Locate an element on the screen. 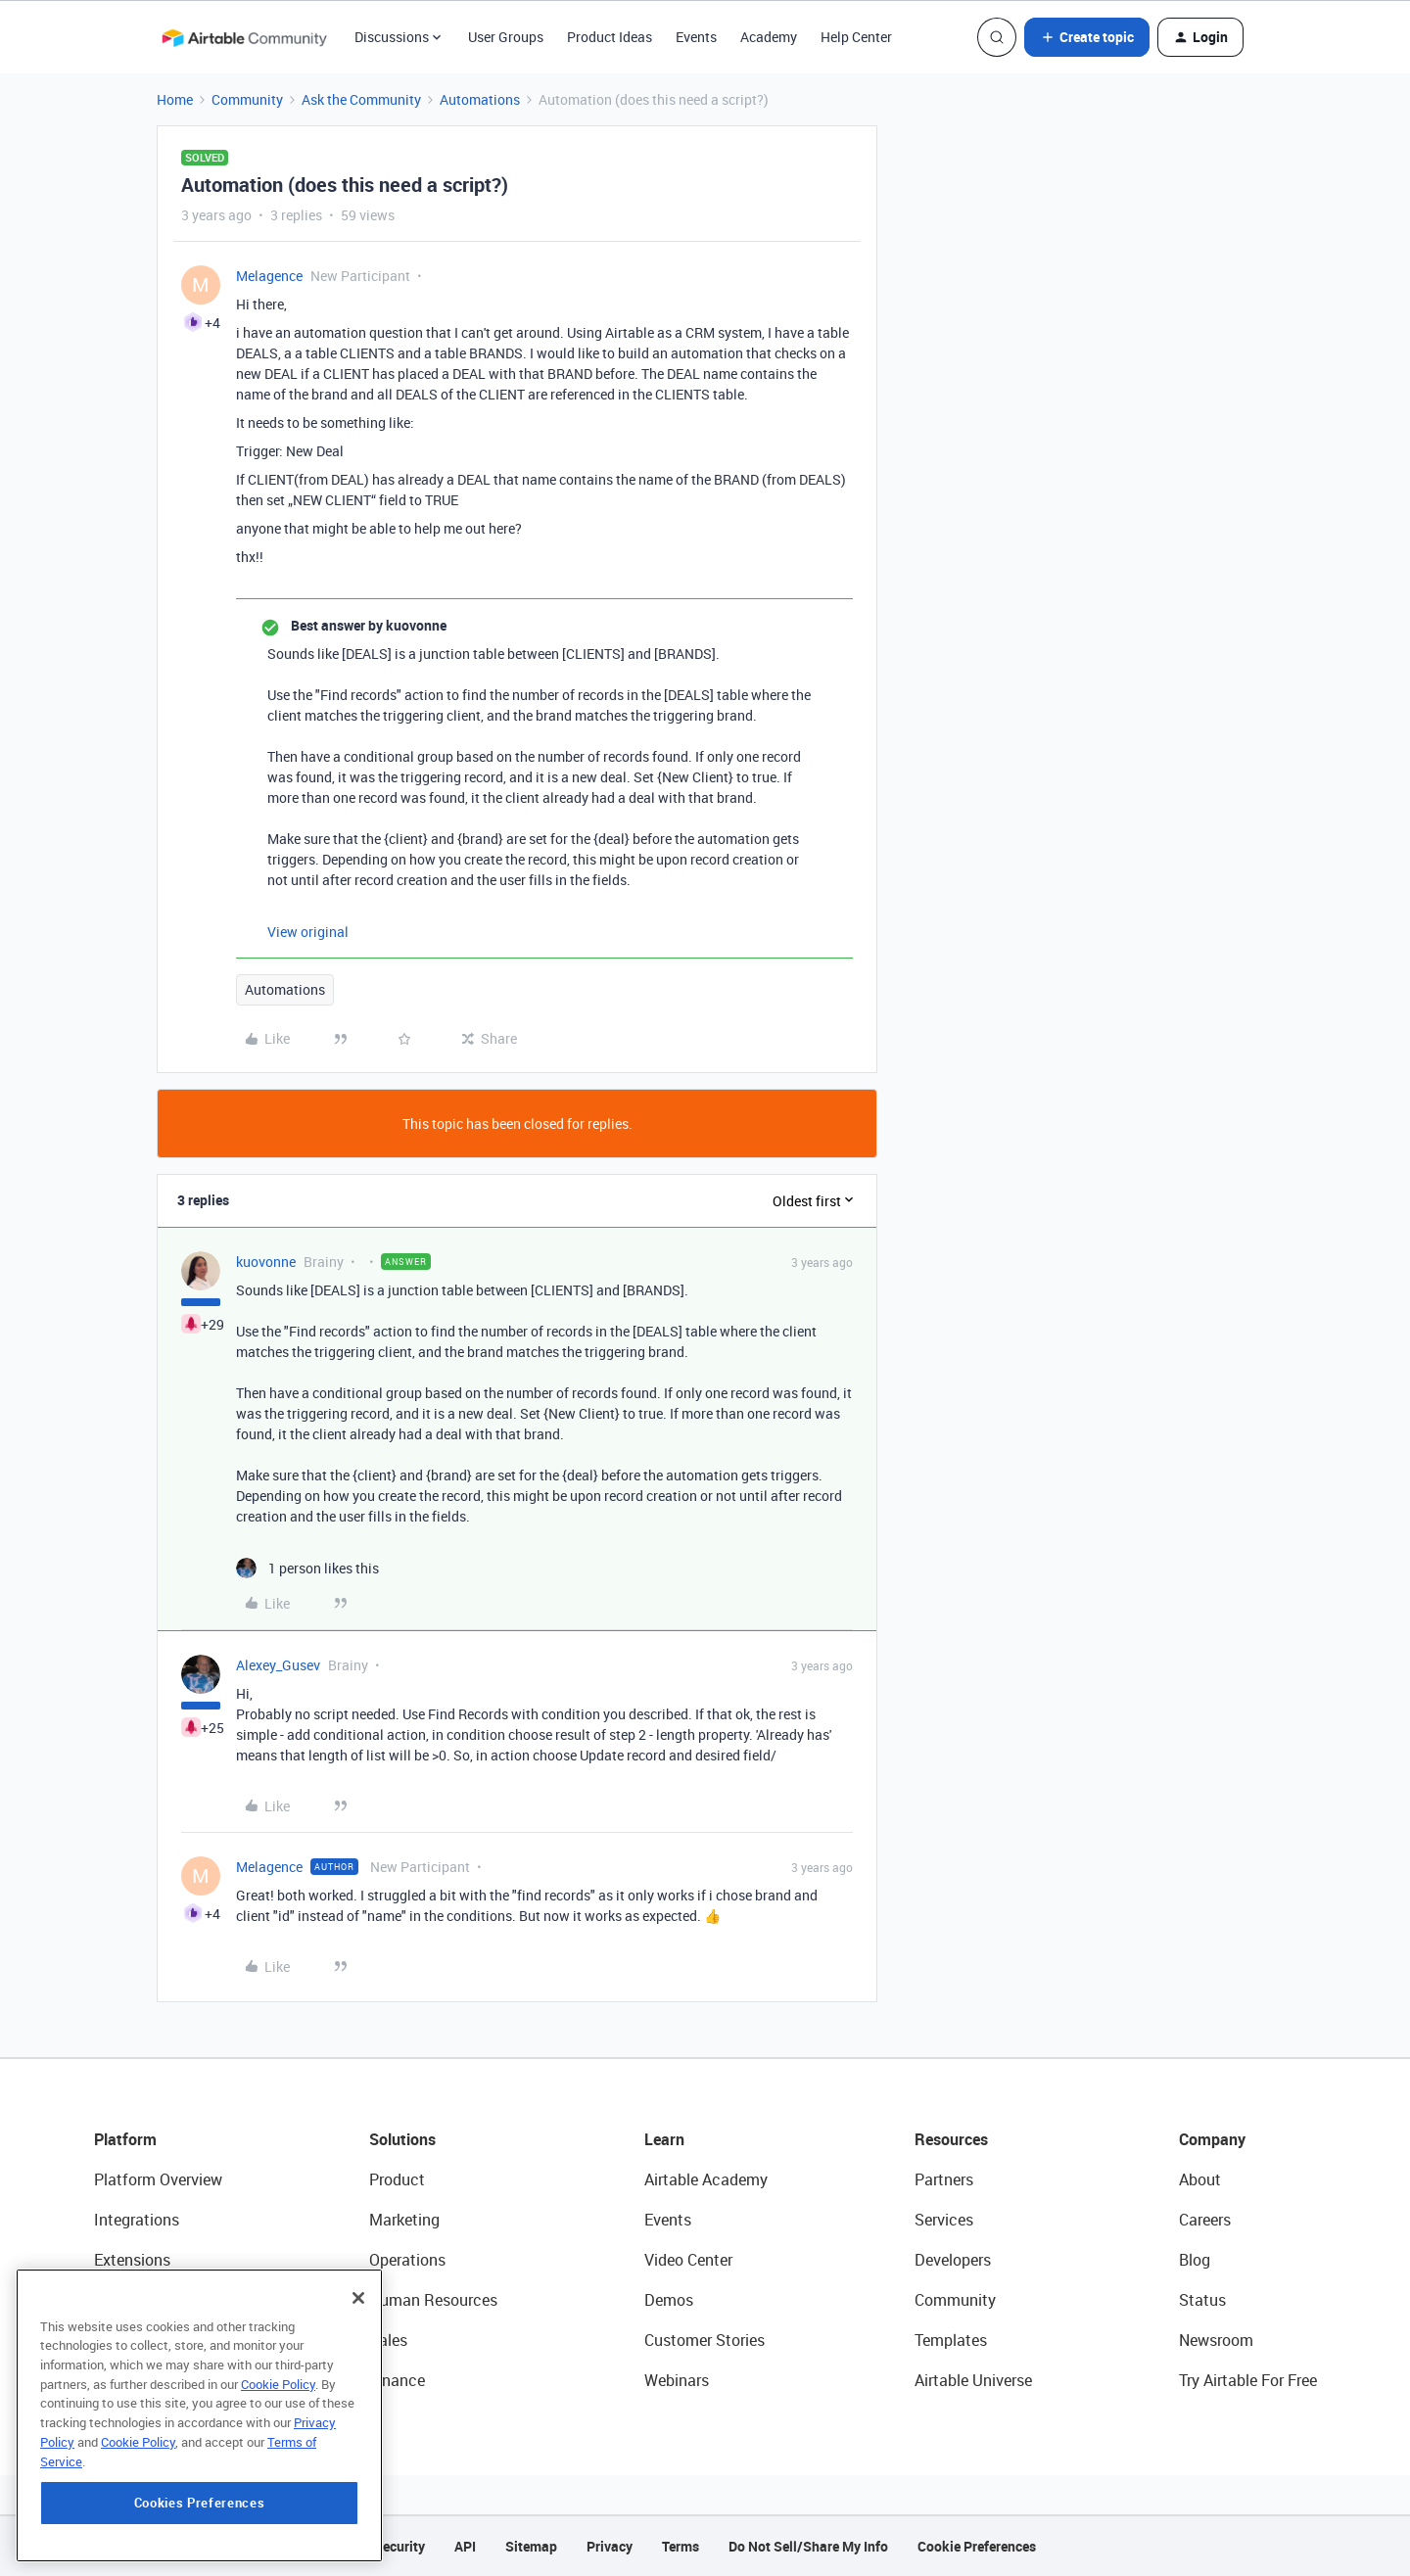 This screenshot has height=2576, width=1410. Newsroom is located at coordinates (1216, 2340).